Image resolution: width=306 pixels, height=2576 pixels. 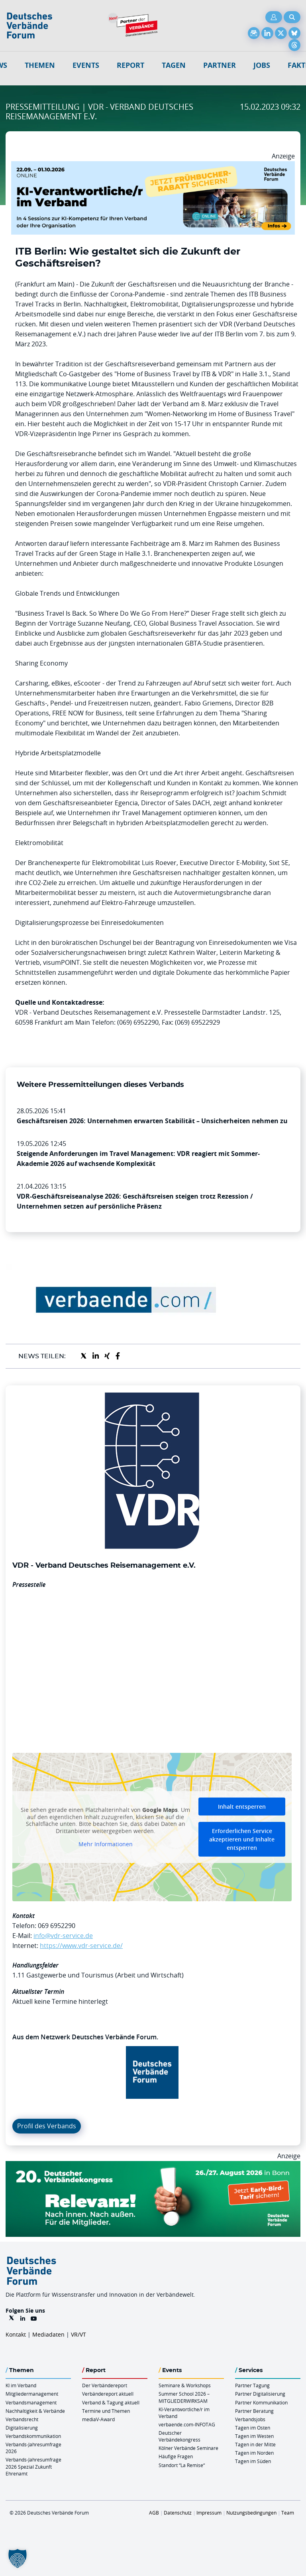 I want to click on Nutzungsbedingungen, so click(x=251, y=2512).